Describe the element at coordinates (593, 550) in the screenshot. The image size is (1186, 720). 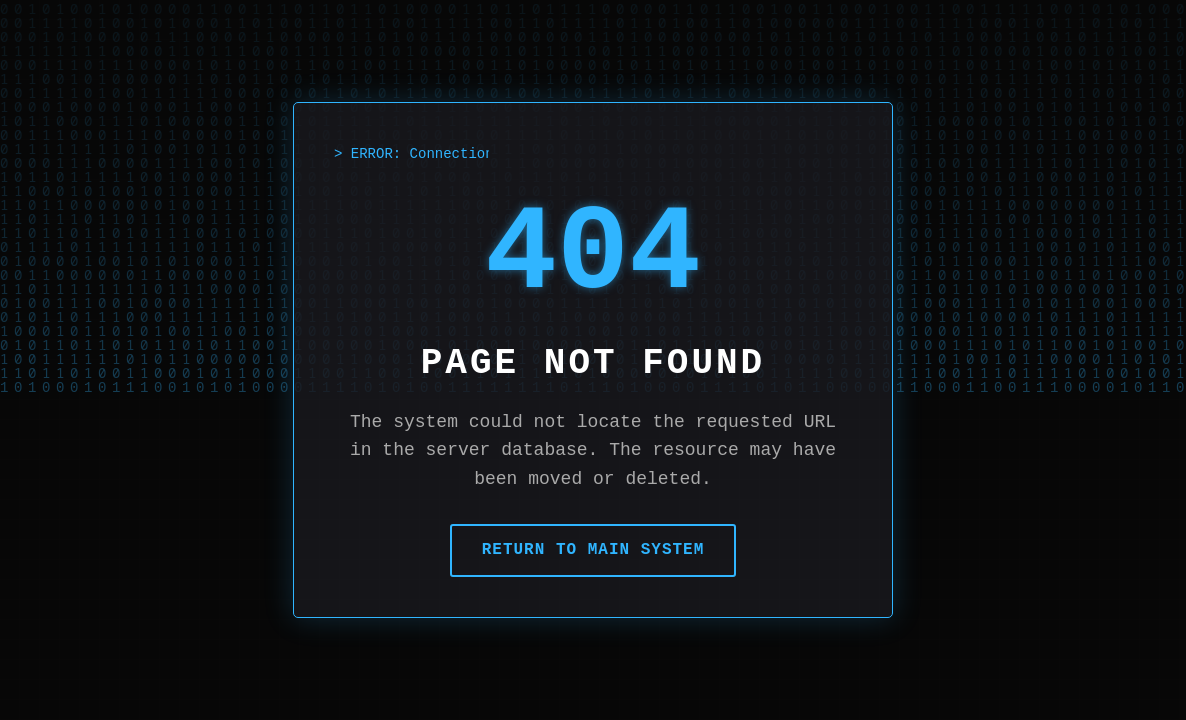
I see `Return to Main System` at that location.